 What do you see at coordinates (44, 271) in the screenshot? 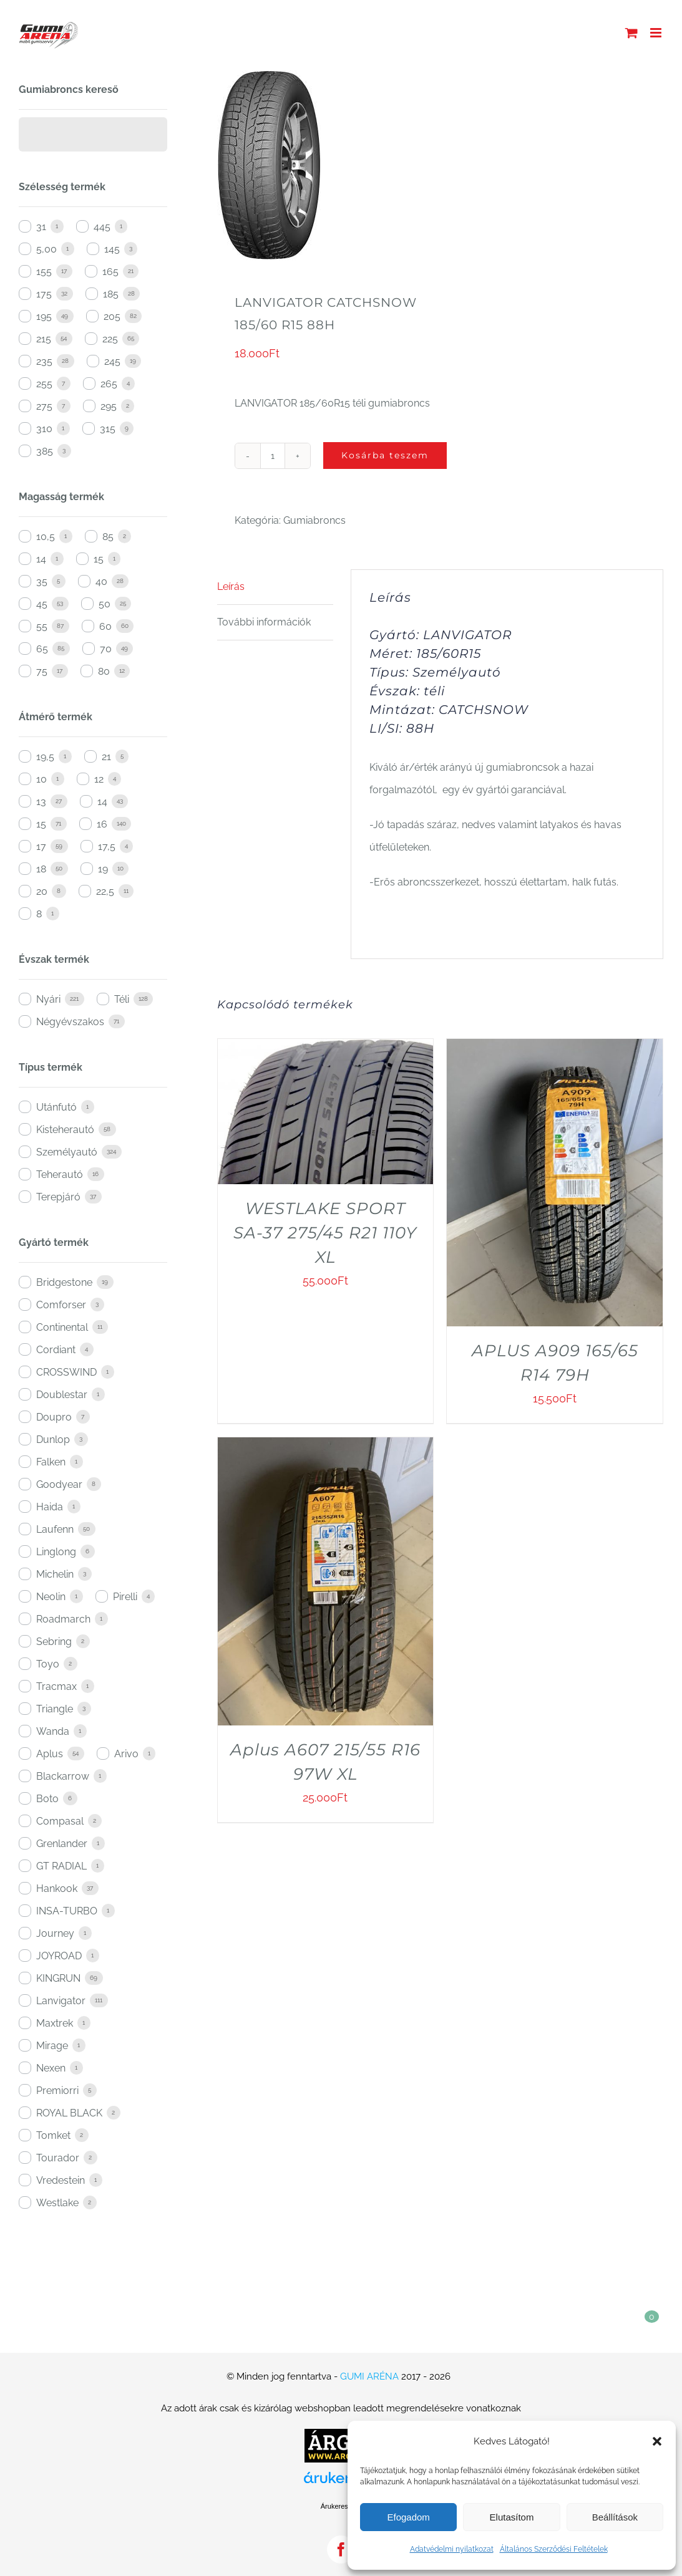
I see `155` at bounding box center [44, 271].